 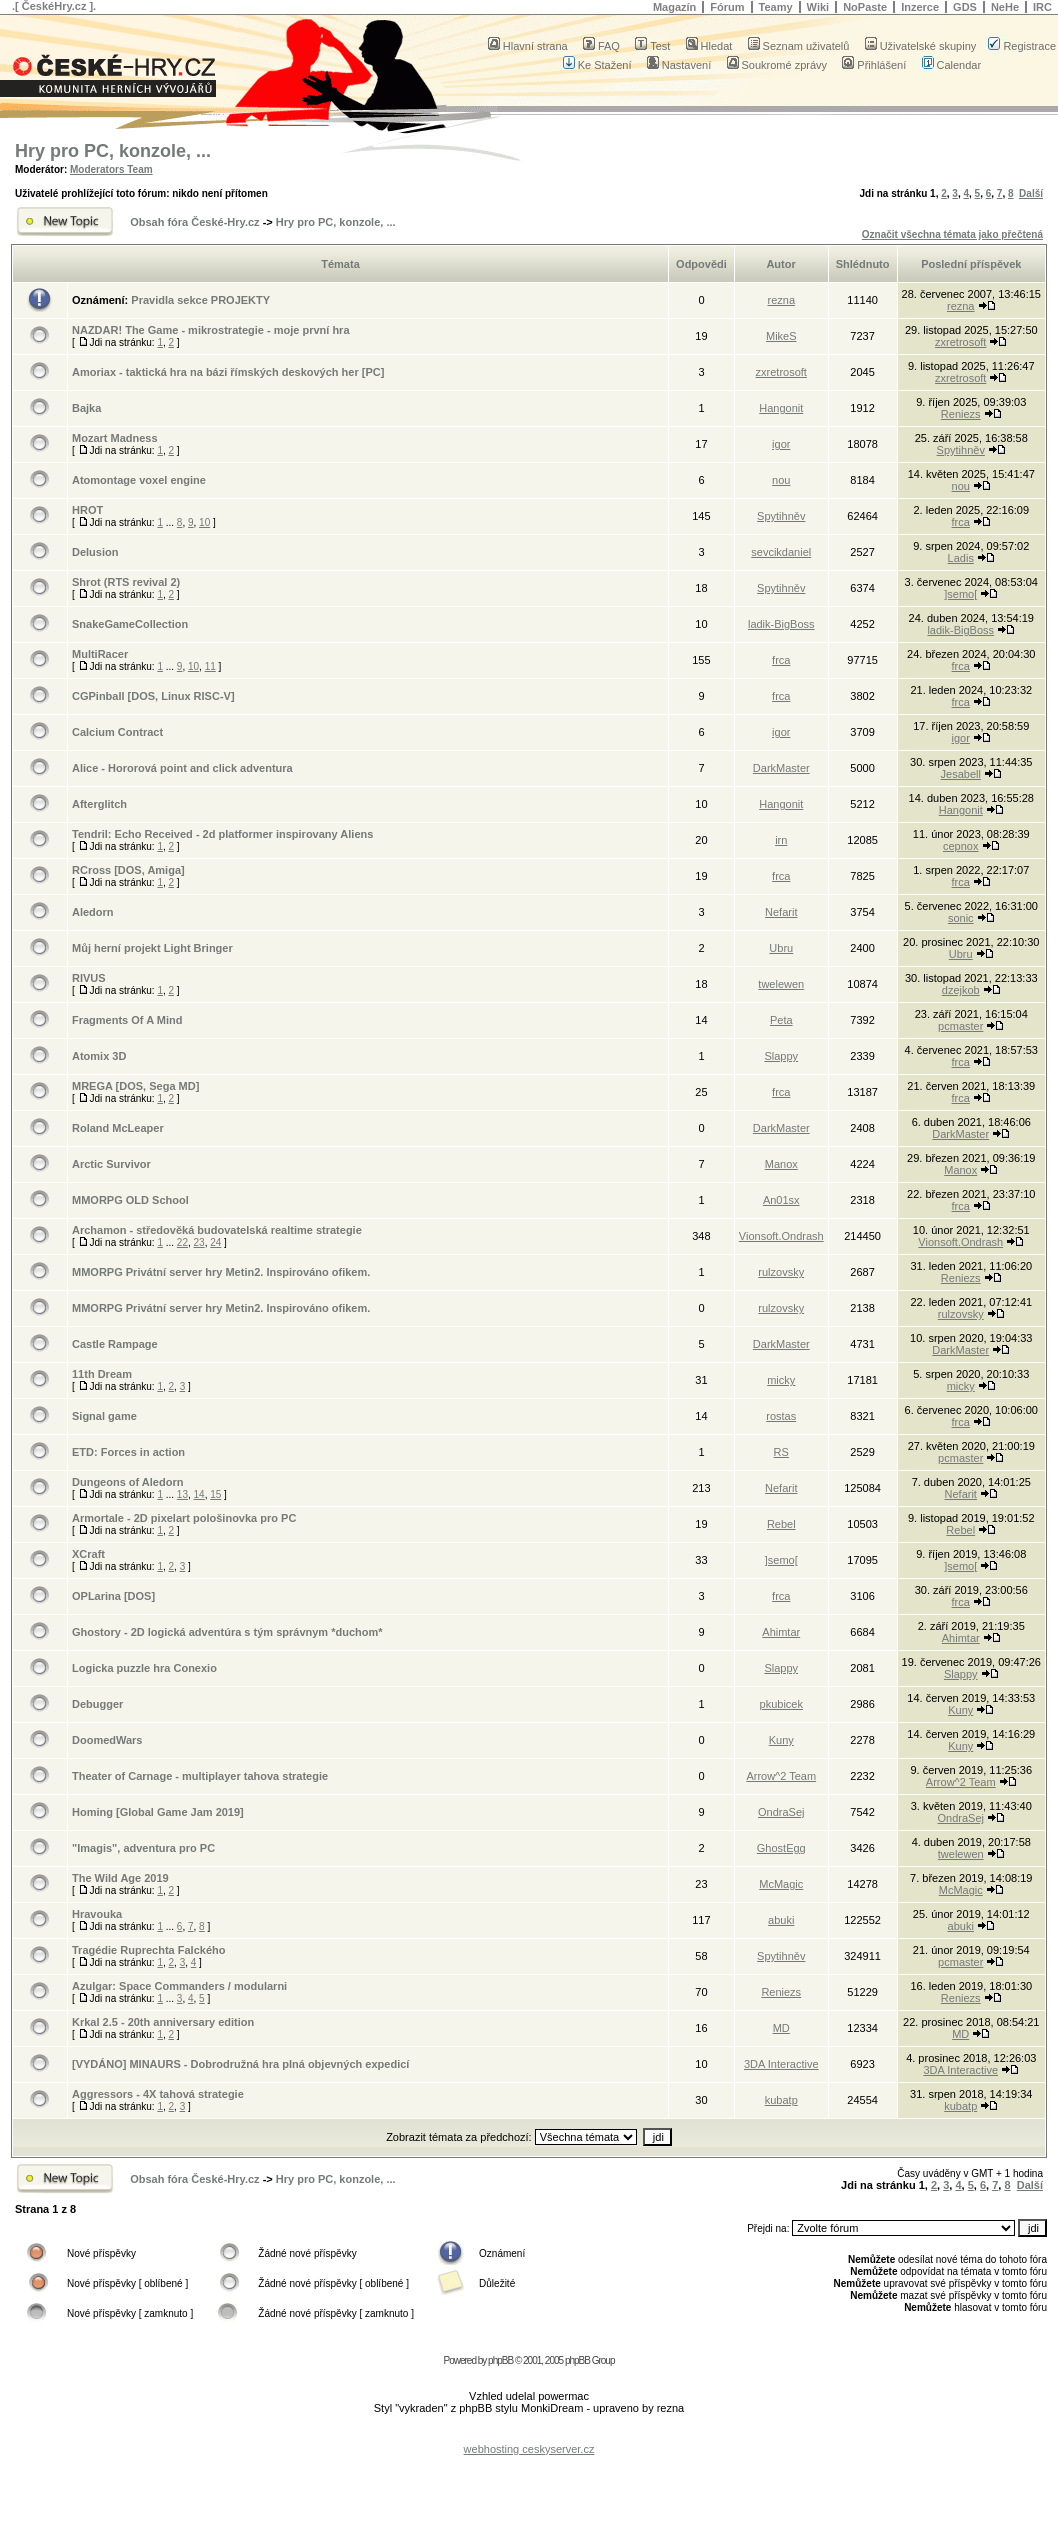 What do you see at coordinates (781, 1848) in the screenshot?
I see `GhostEgg` at bounding box center [781, 1848].